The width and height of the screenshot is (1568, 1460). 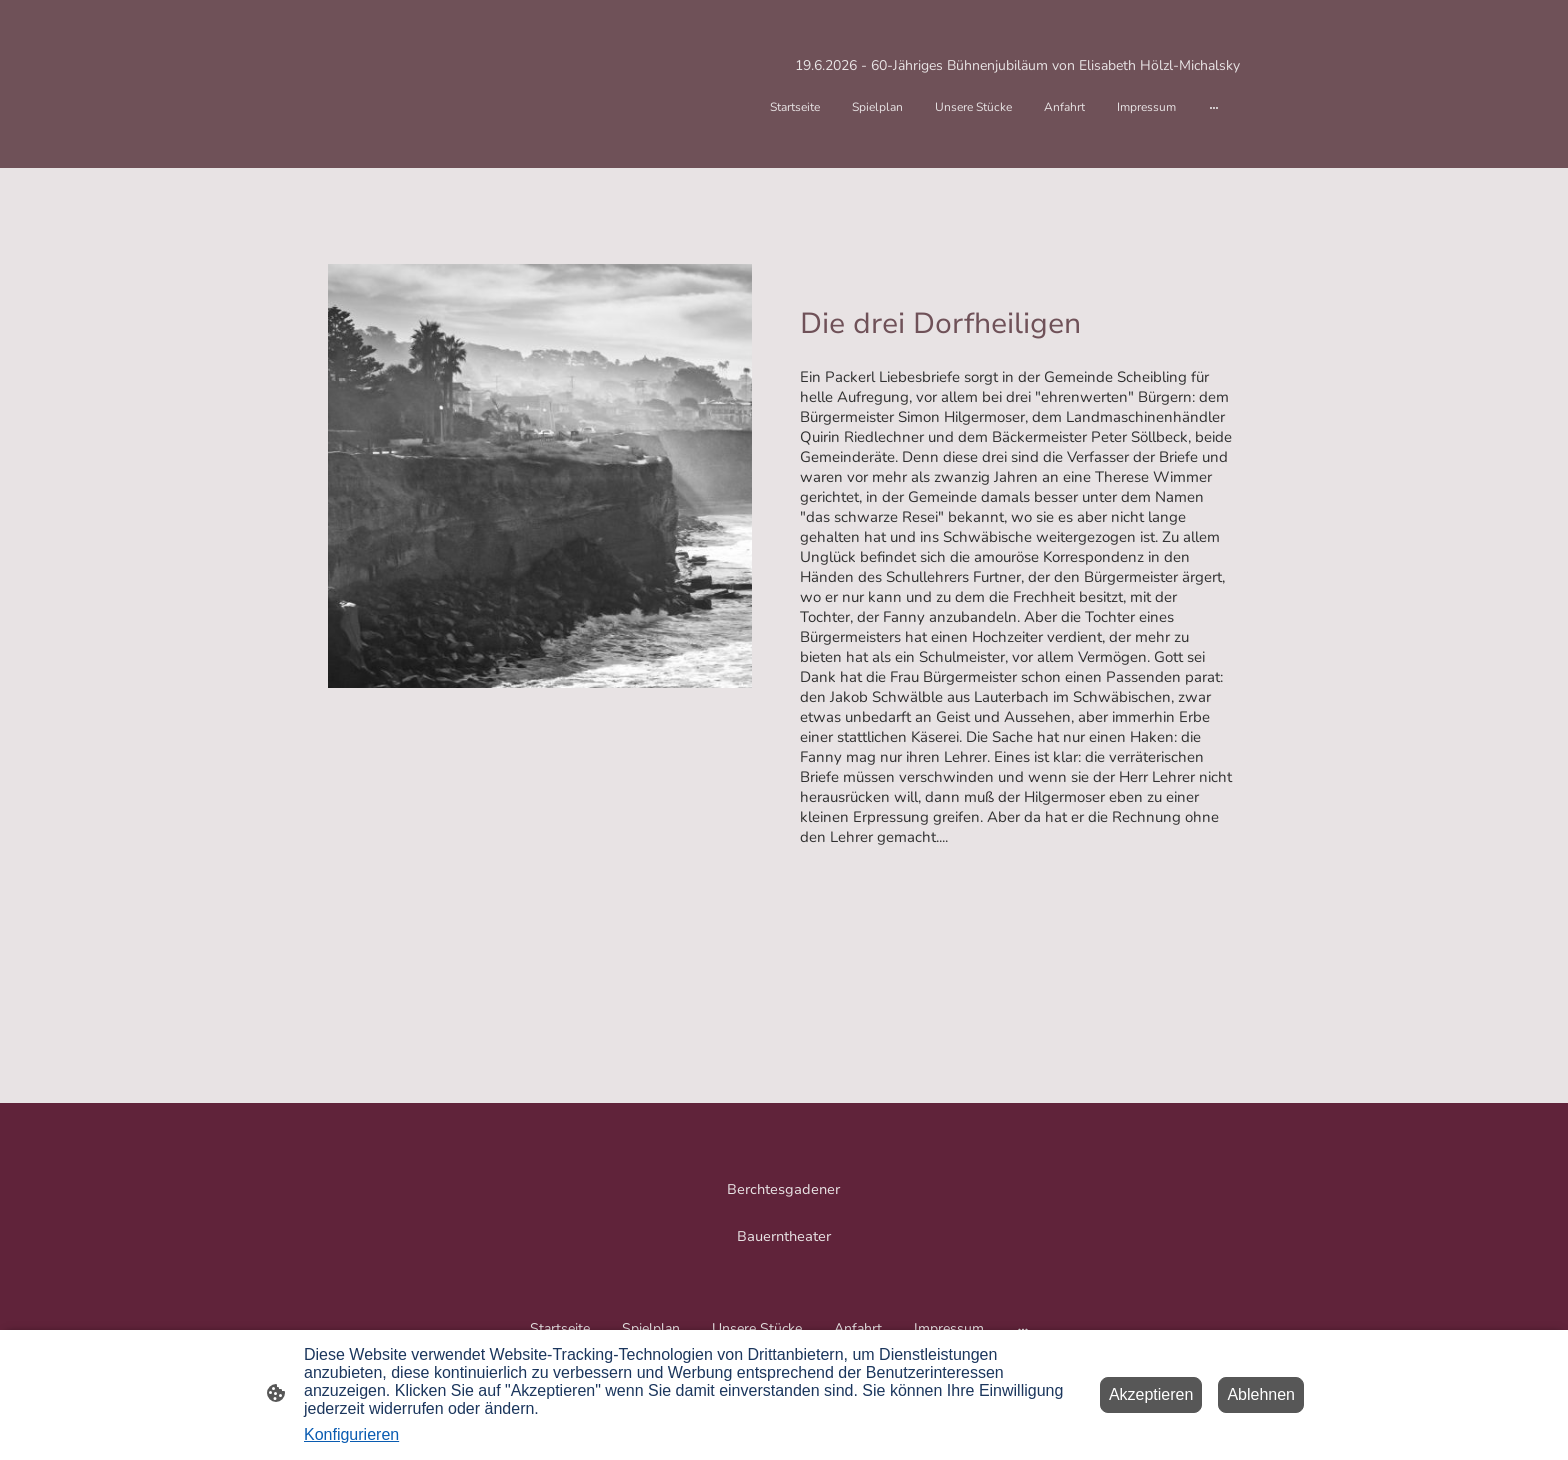 I want to click on Ablehnen, so click(x=1261, y=1394).